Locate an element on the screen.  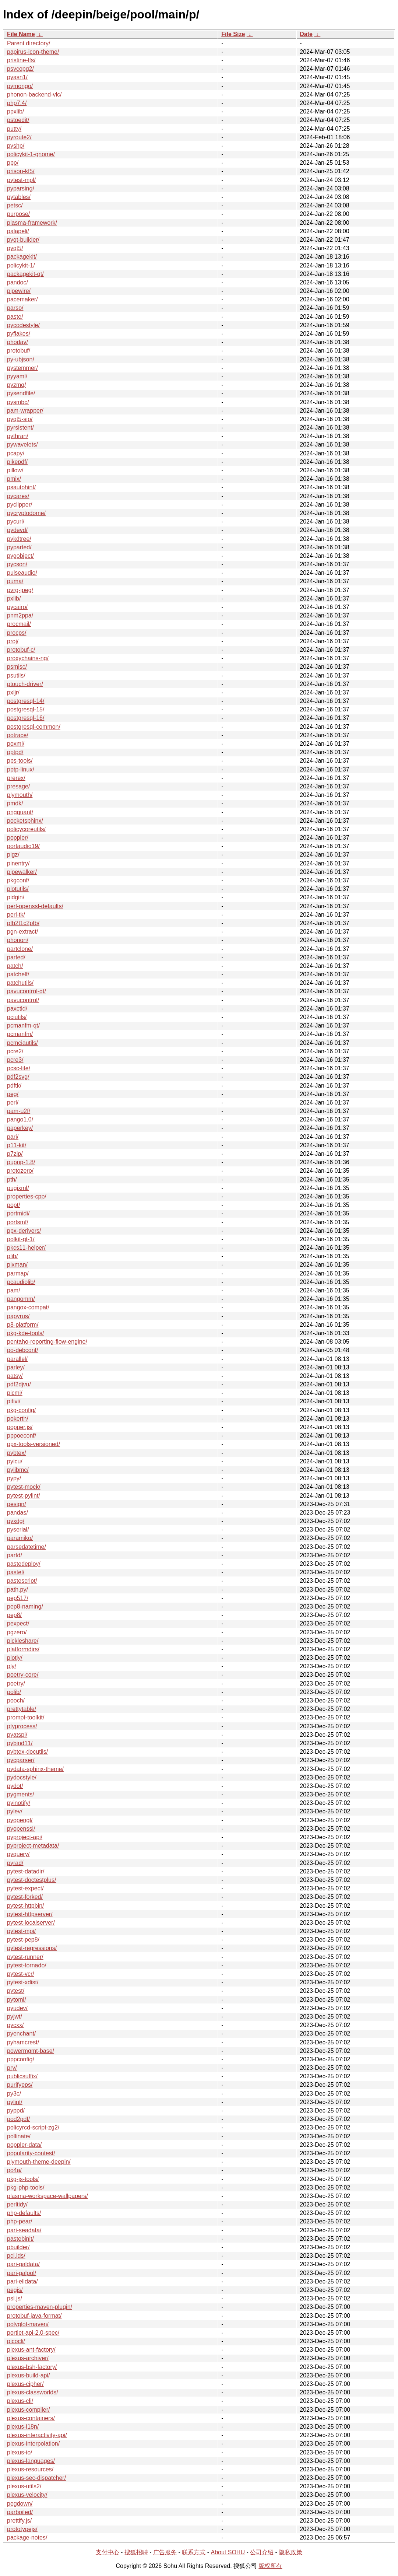
pybtex-docutils/ is located at coordinates (27, 1752).